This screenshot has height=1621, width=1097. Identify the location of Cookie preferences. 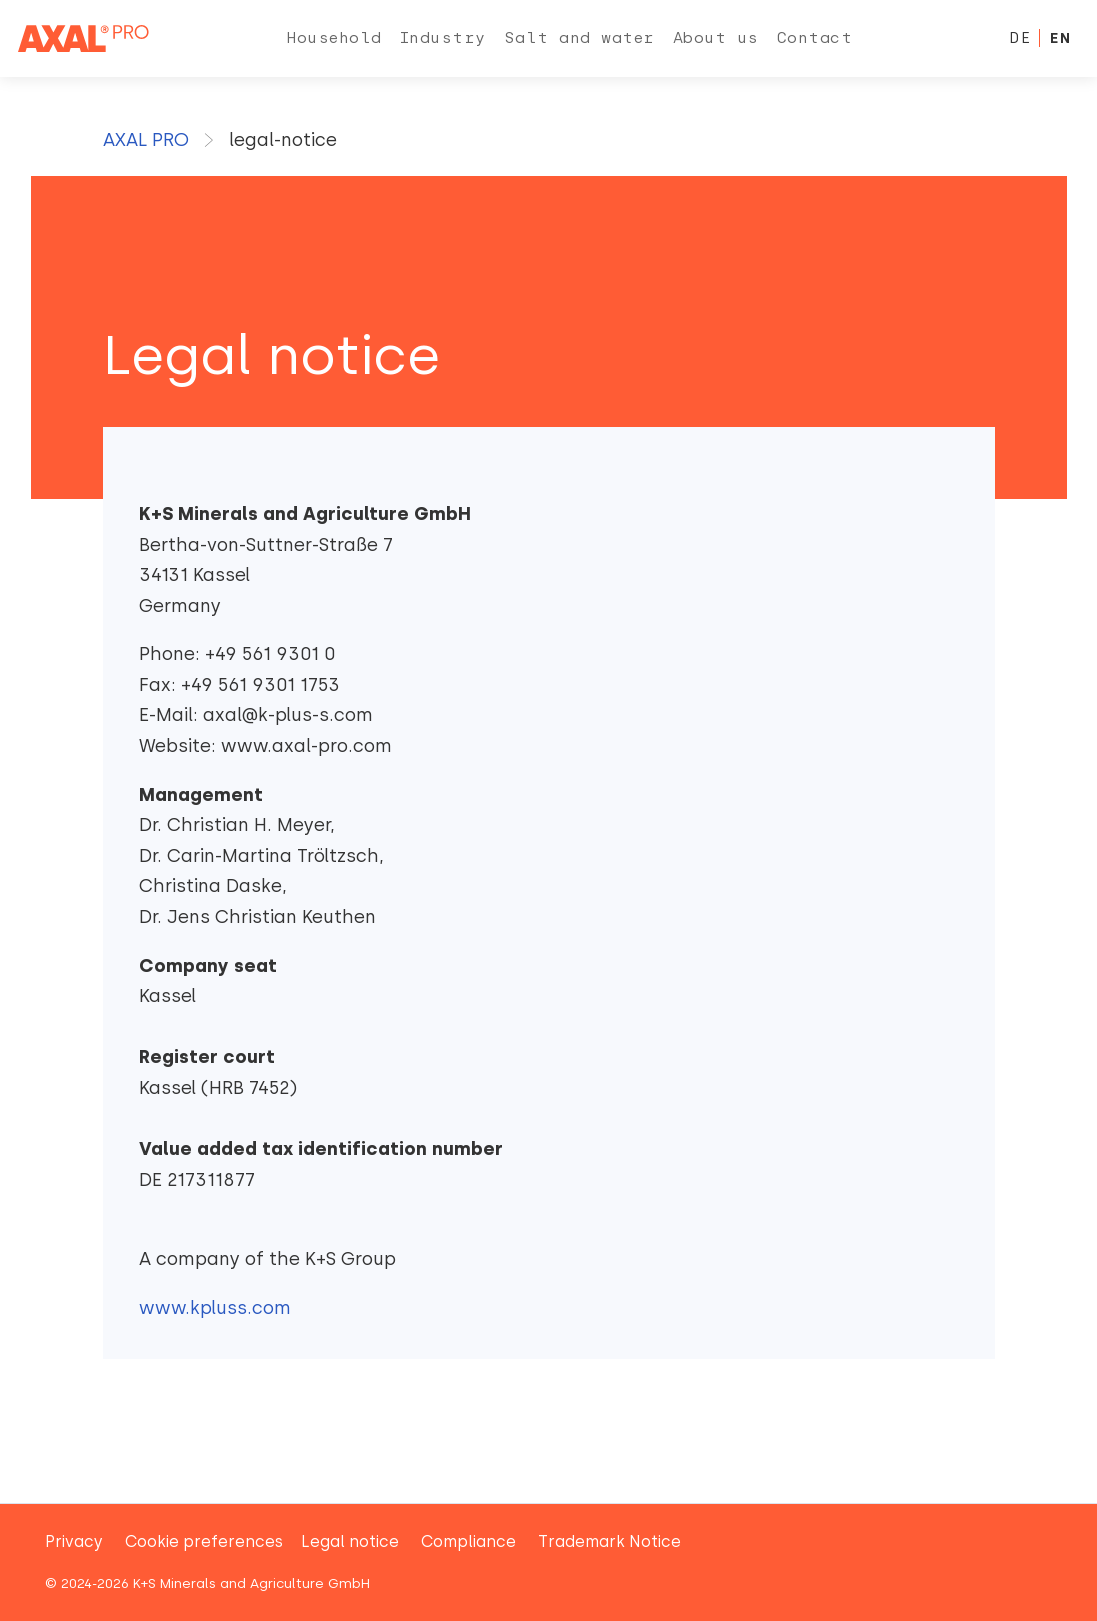
(204, 1541).